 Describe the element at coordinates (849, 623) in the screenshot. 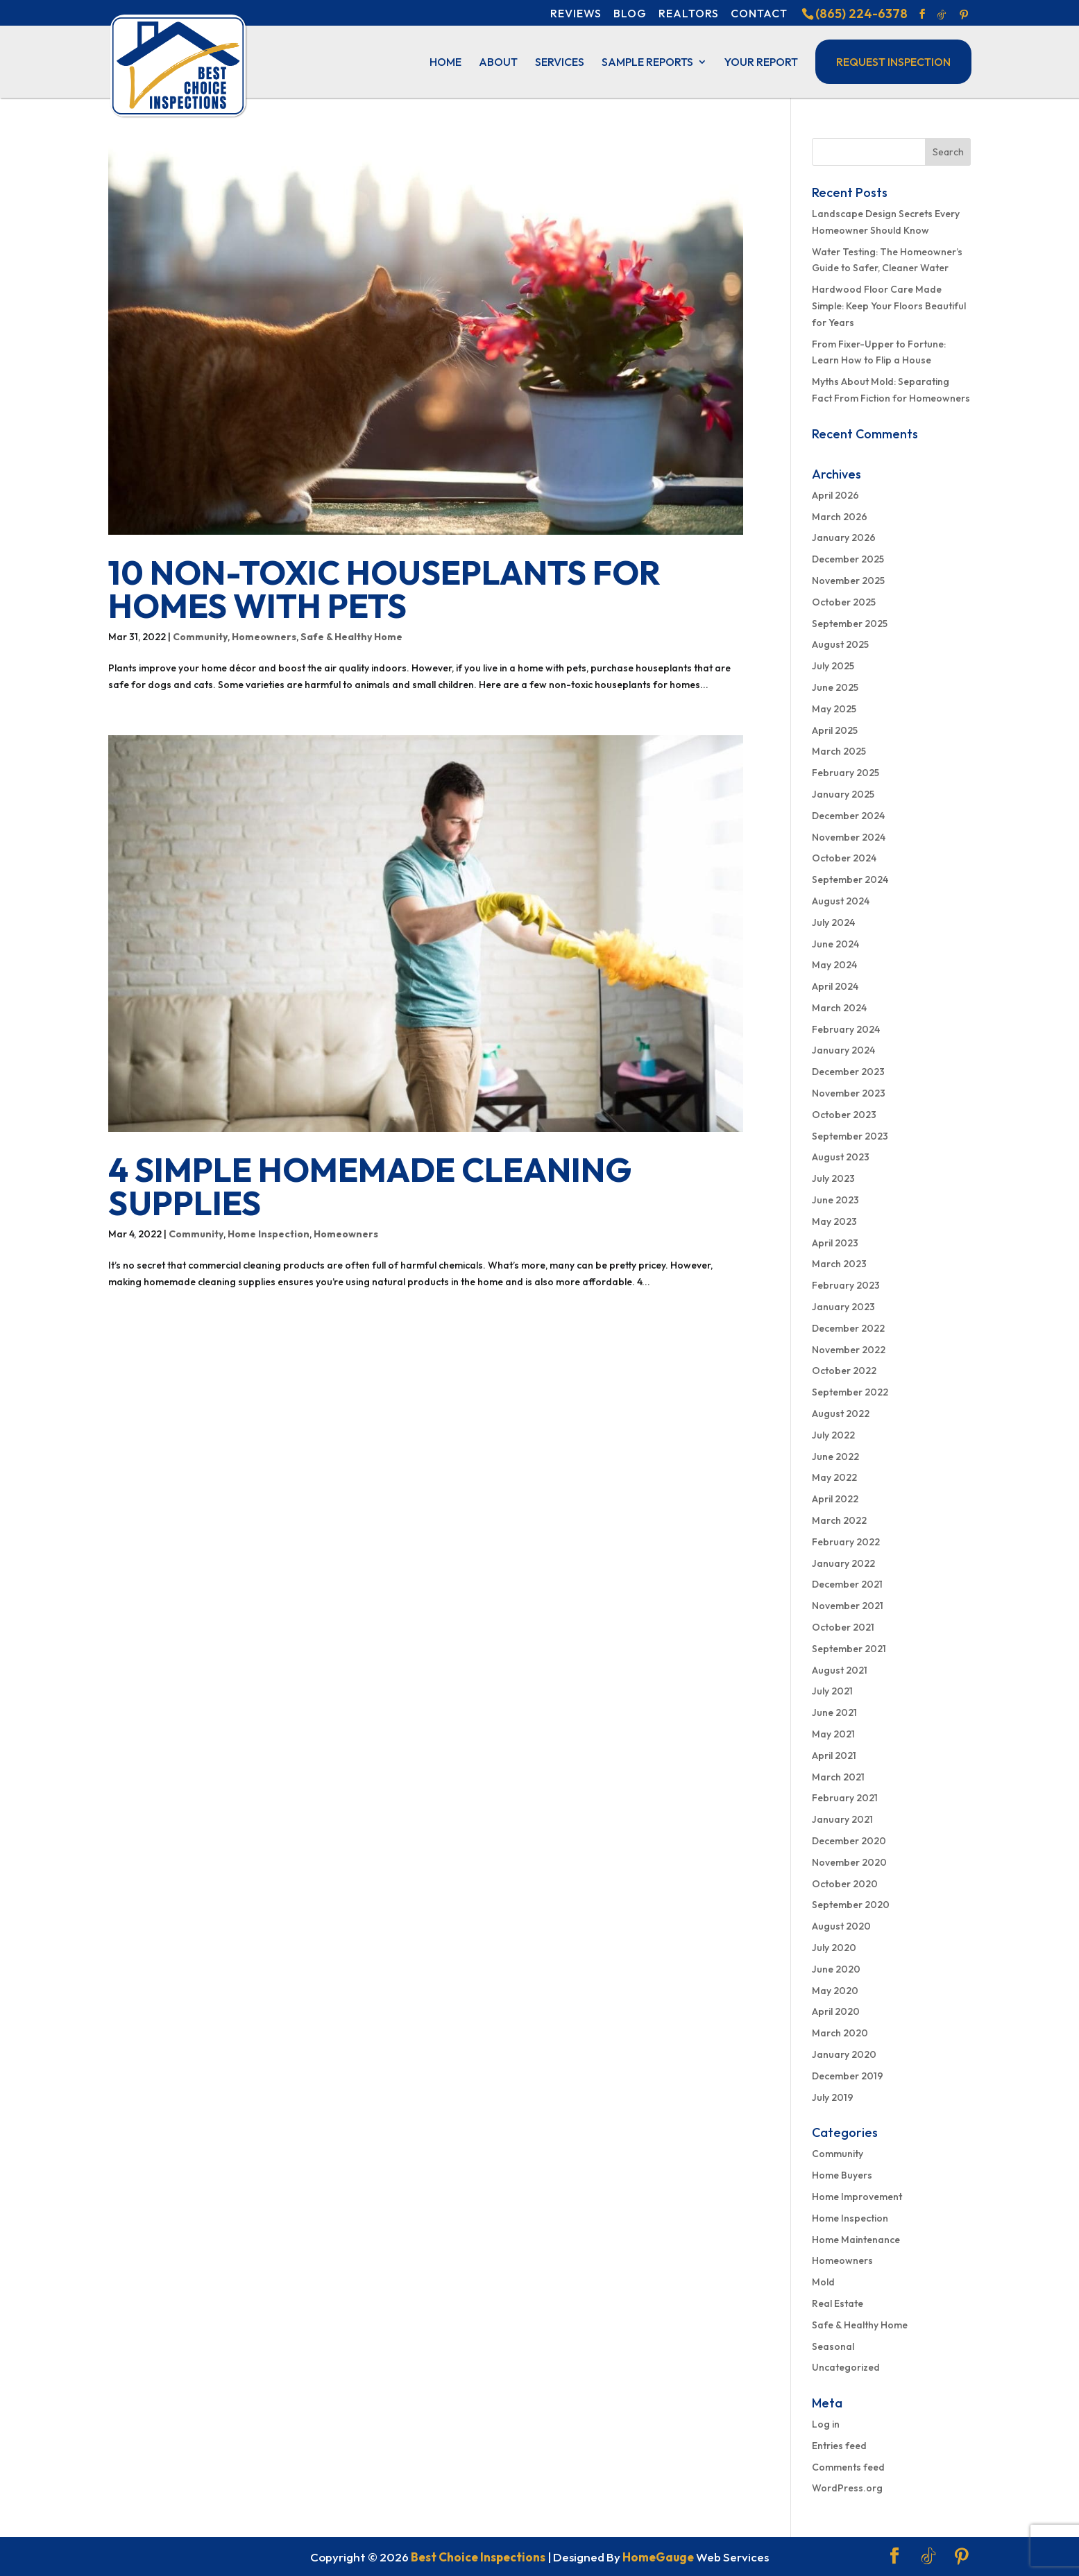

I see `September 2025` at that location.